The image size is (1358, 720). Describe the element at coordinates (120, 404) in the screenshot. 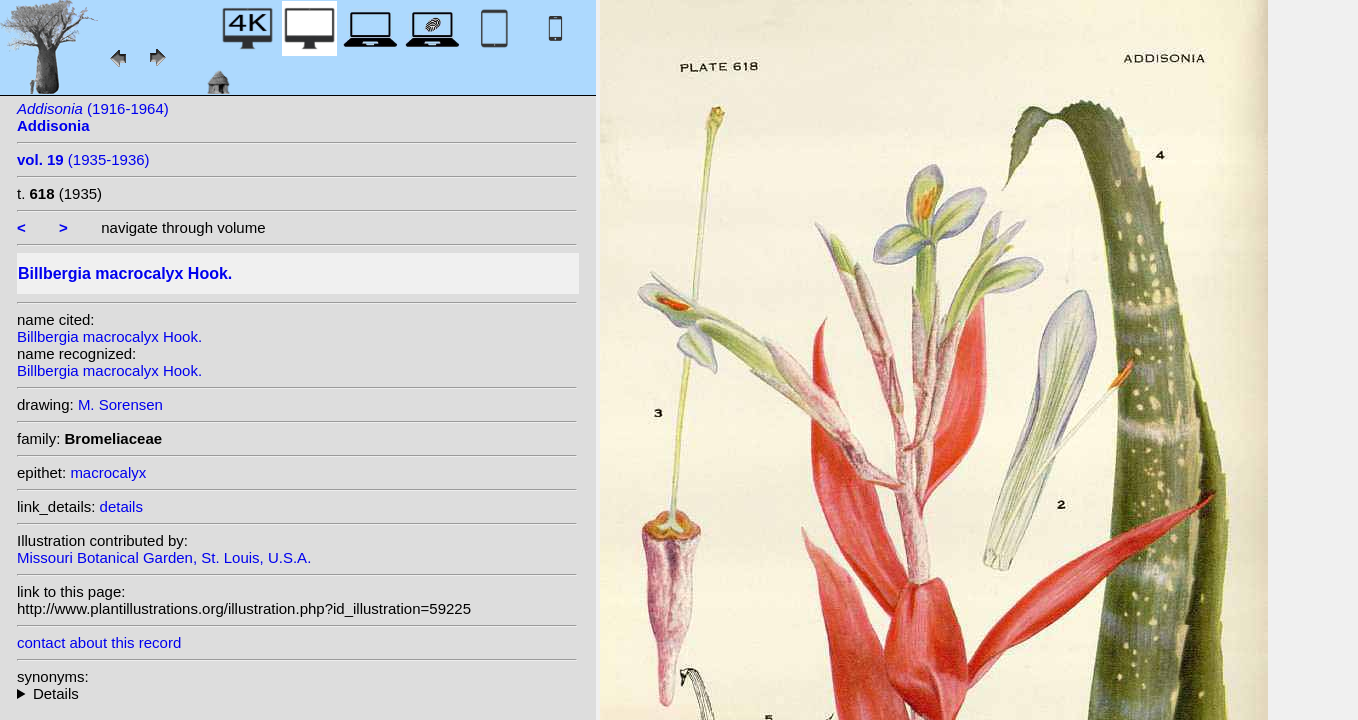

I see `M. Sorensen` at that location.